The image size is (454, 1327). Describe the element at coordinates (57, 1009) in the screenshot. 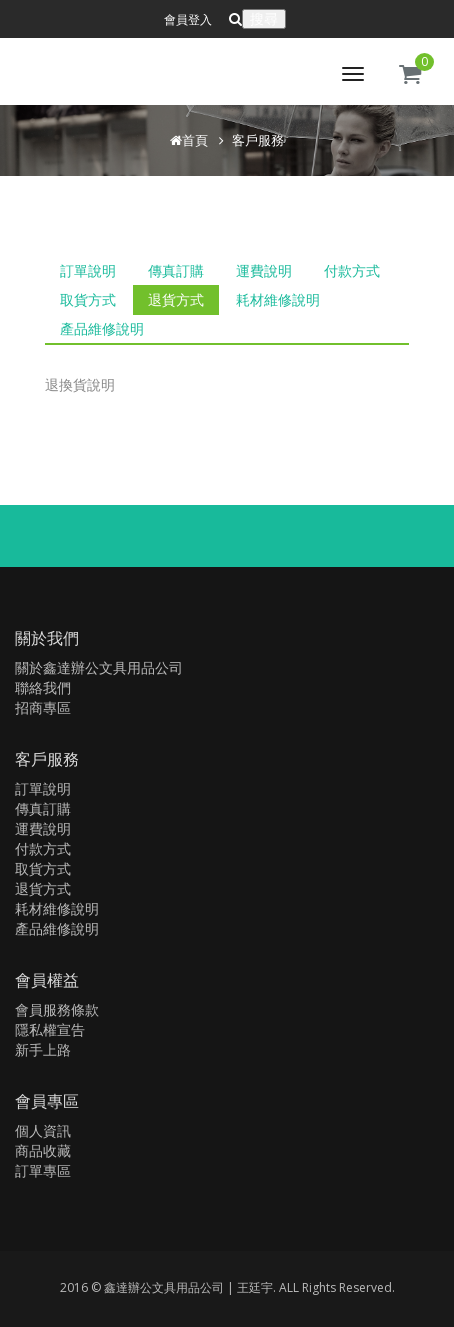

I see `會員服務條款` at that location.